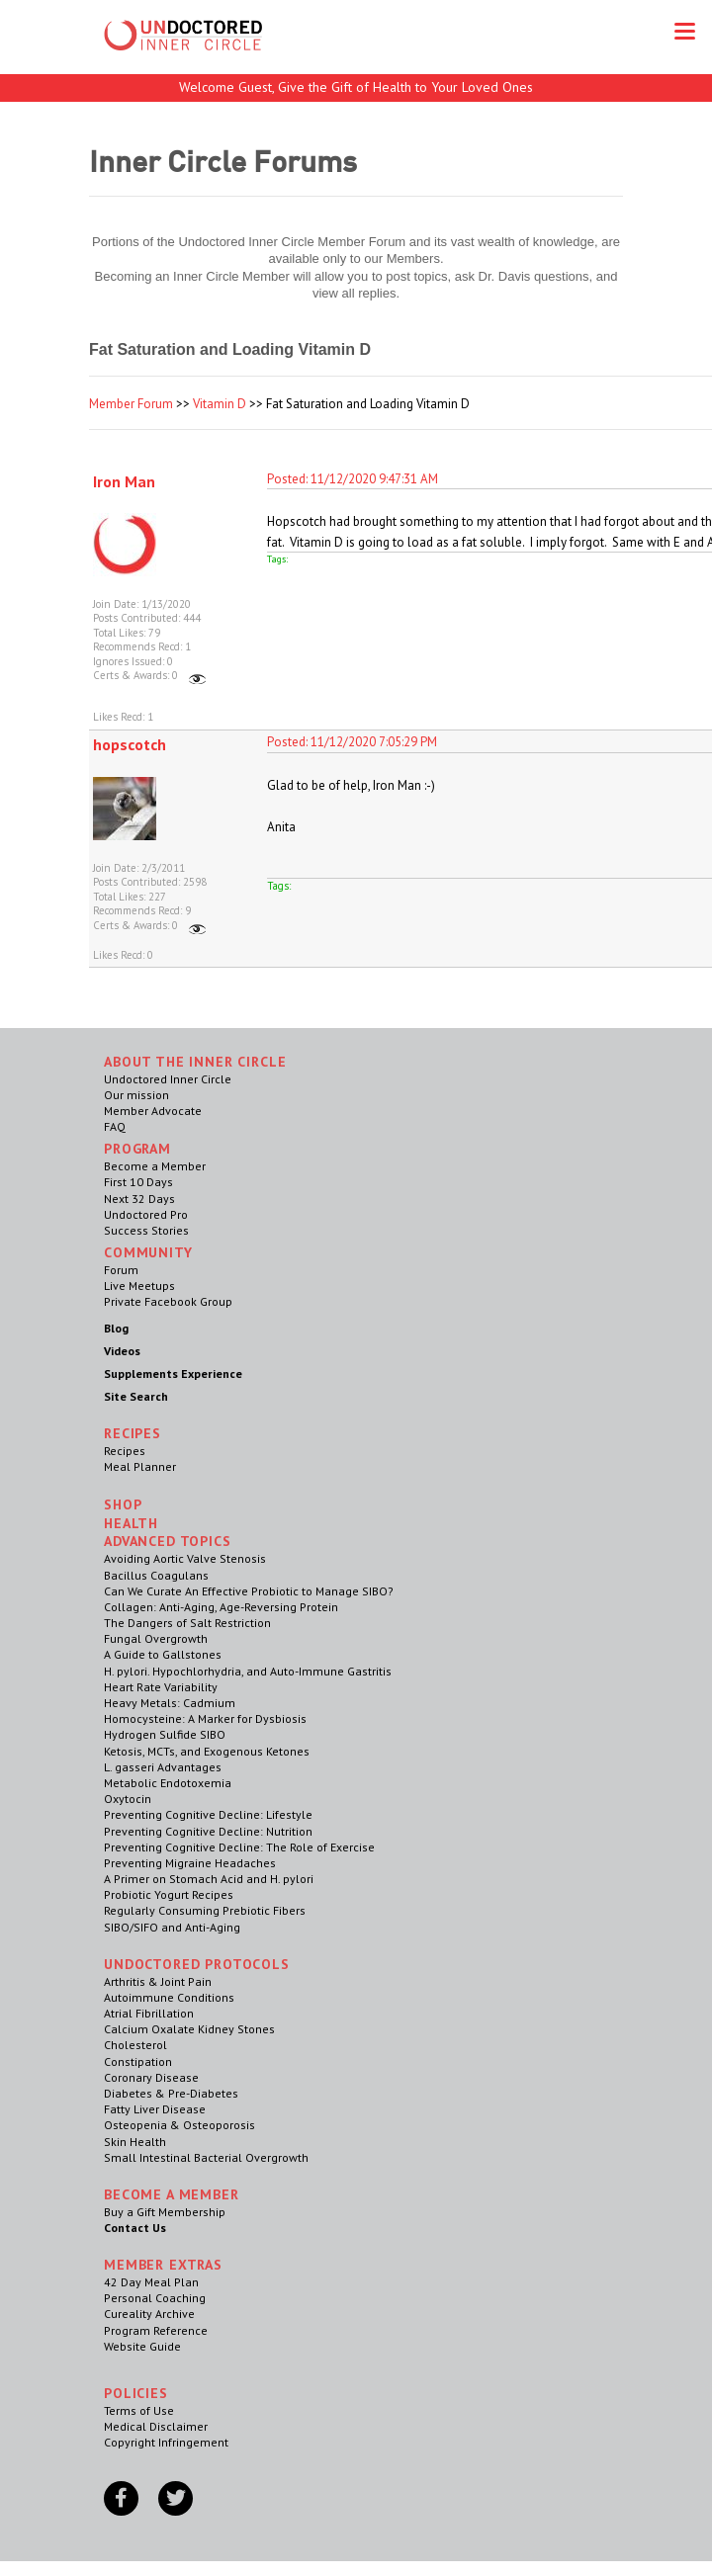 The image size is (712, 2576). Describe the element at coordinates (116, 1328) in the screenshot. I see `Blog` at that location.